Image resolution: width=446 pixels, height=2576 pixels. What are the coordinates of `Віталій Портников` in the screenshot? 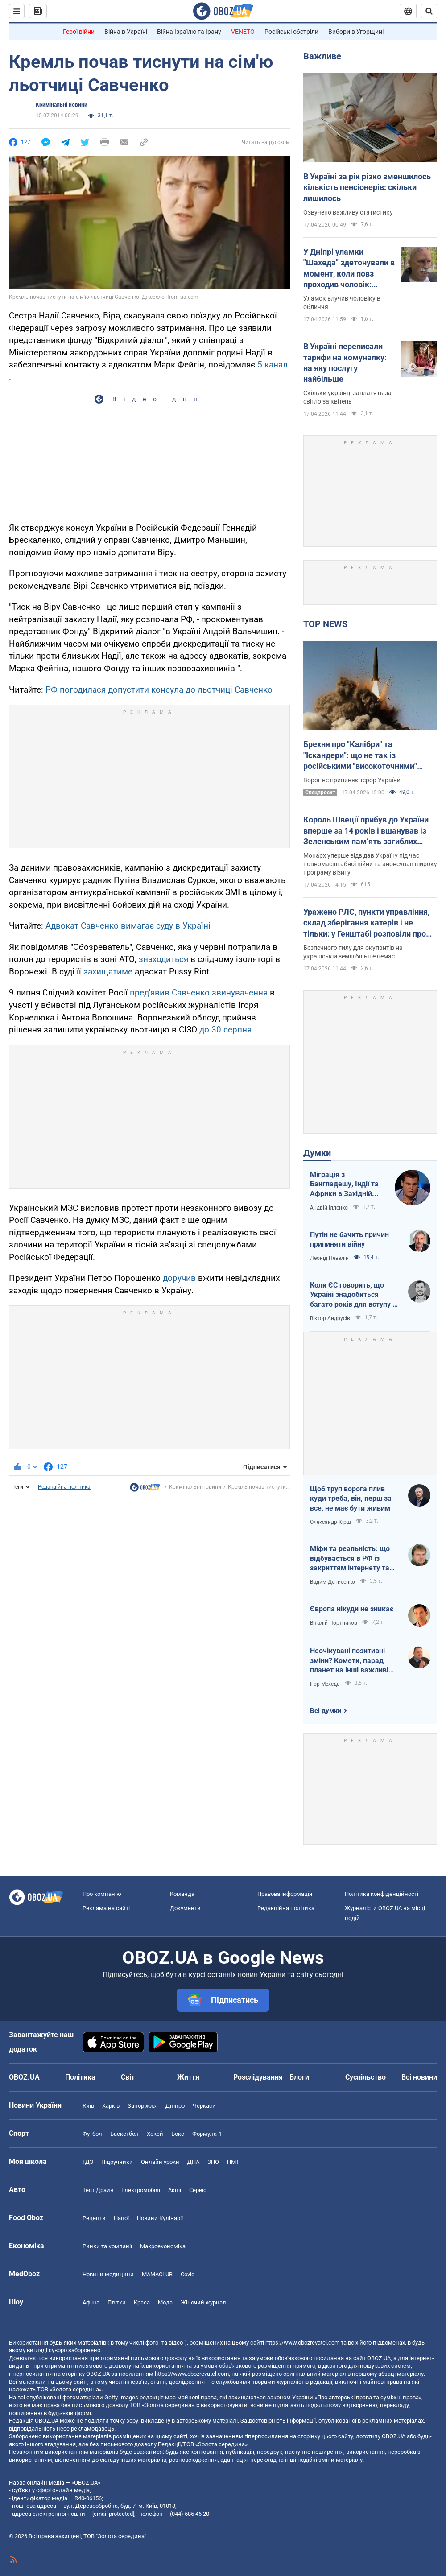 It's located at (333, 1623).